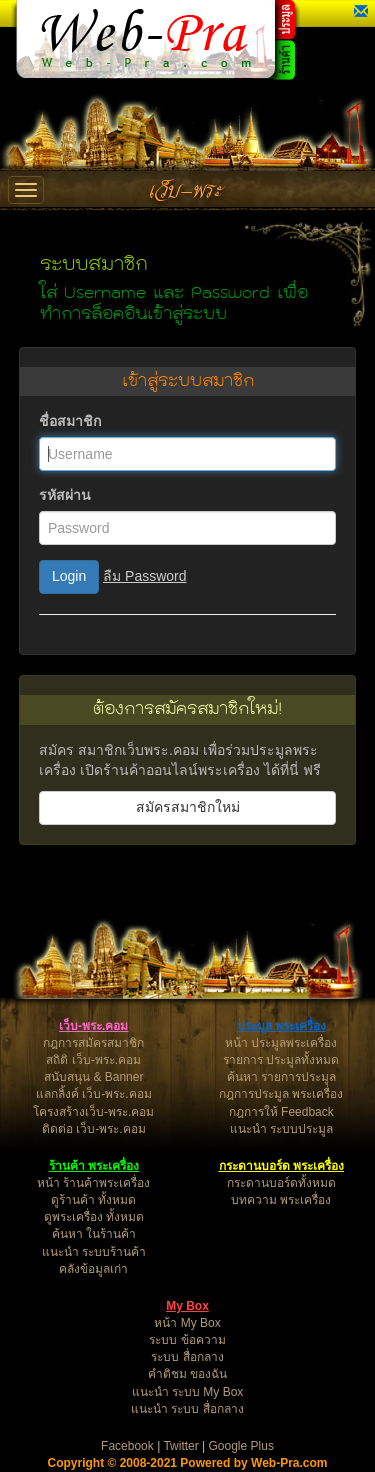 The width and height of the screenshot is (375, 1472). Describe the element at coordinates (187, 1357) in the screenshot. I see `ระบบ สื่อกลาง` at that location.